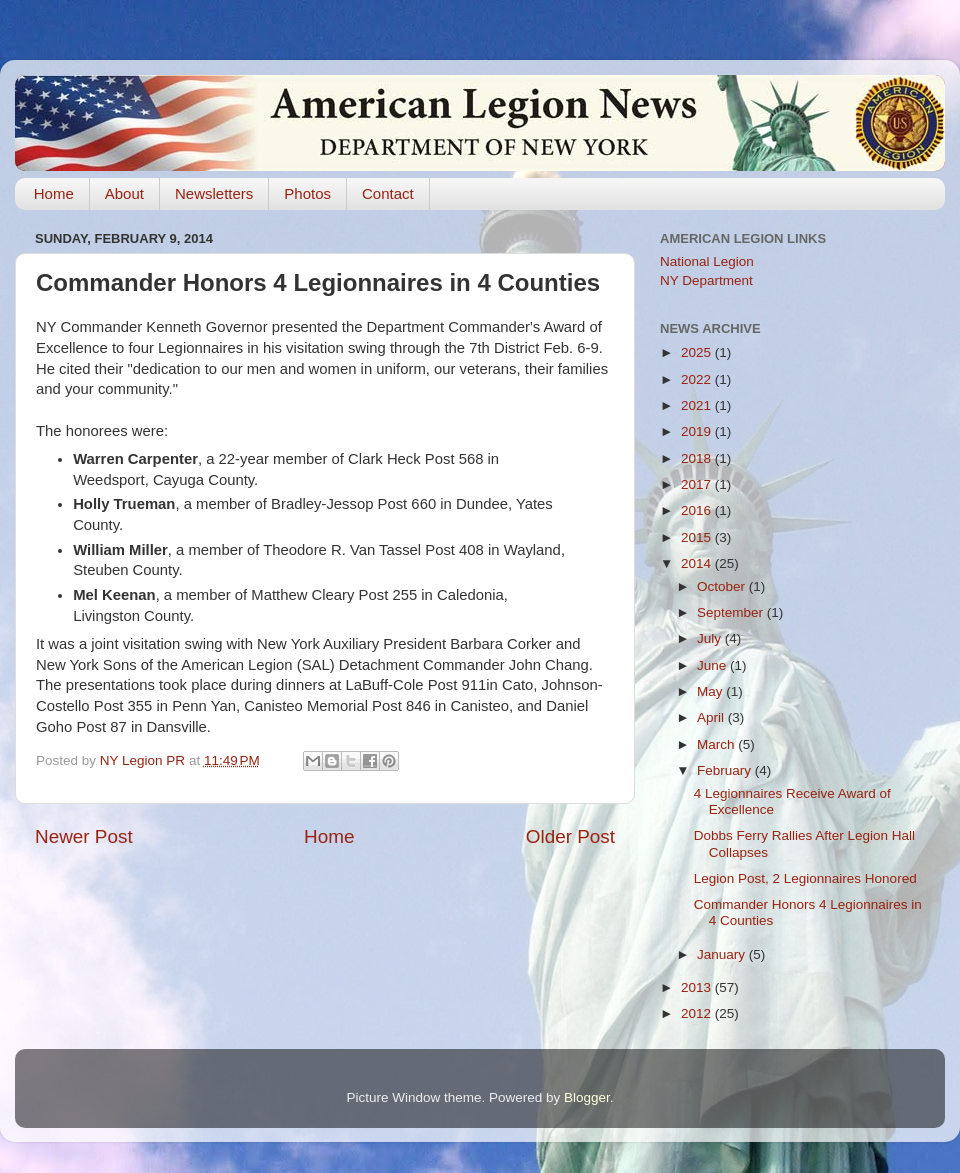 The height and width of the screenshot is (1173, 960). Describe the element at coordinates (124, 193) in the screenshot. I see `About` at that location.